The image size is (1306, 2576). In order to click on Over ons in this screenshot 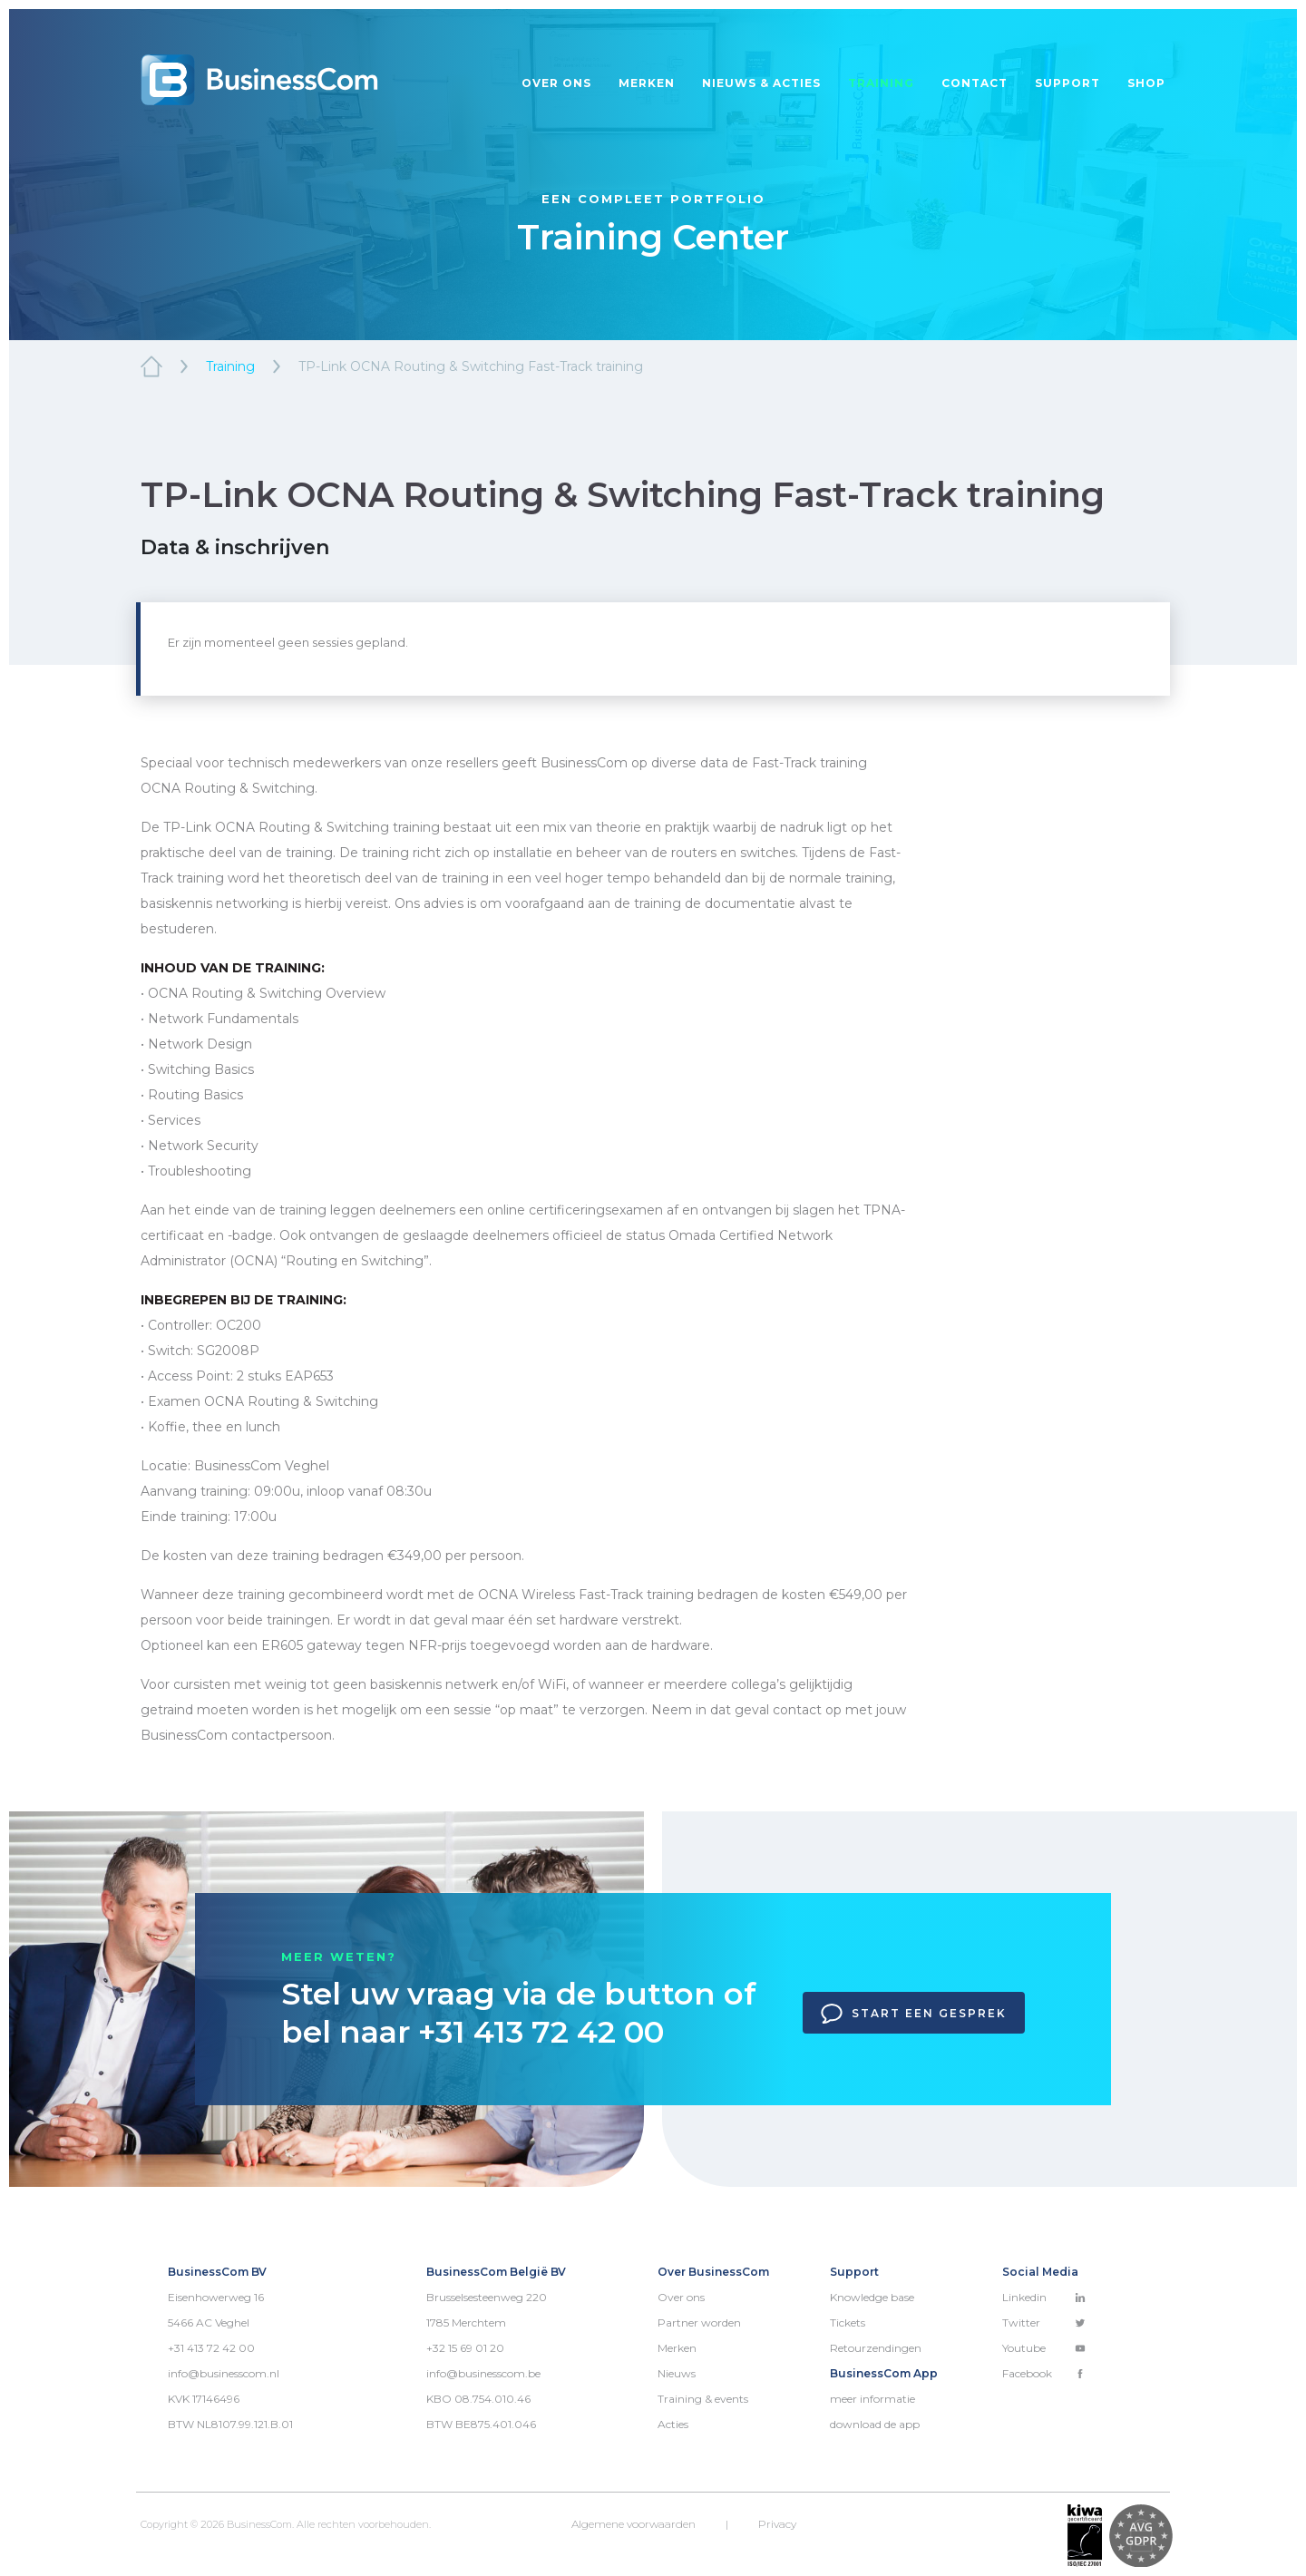, I will do `click(556, 83)`.